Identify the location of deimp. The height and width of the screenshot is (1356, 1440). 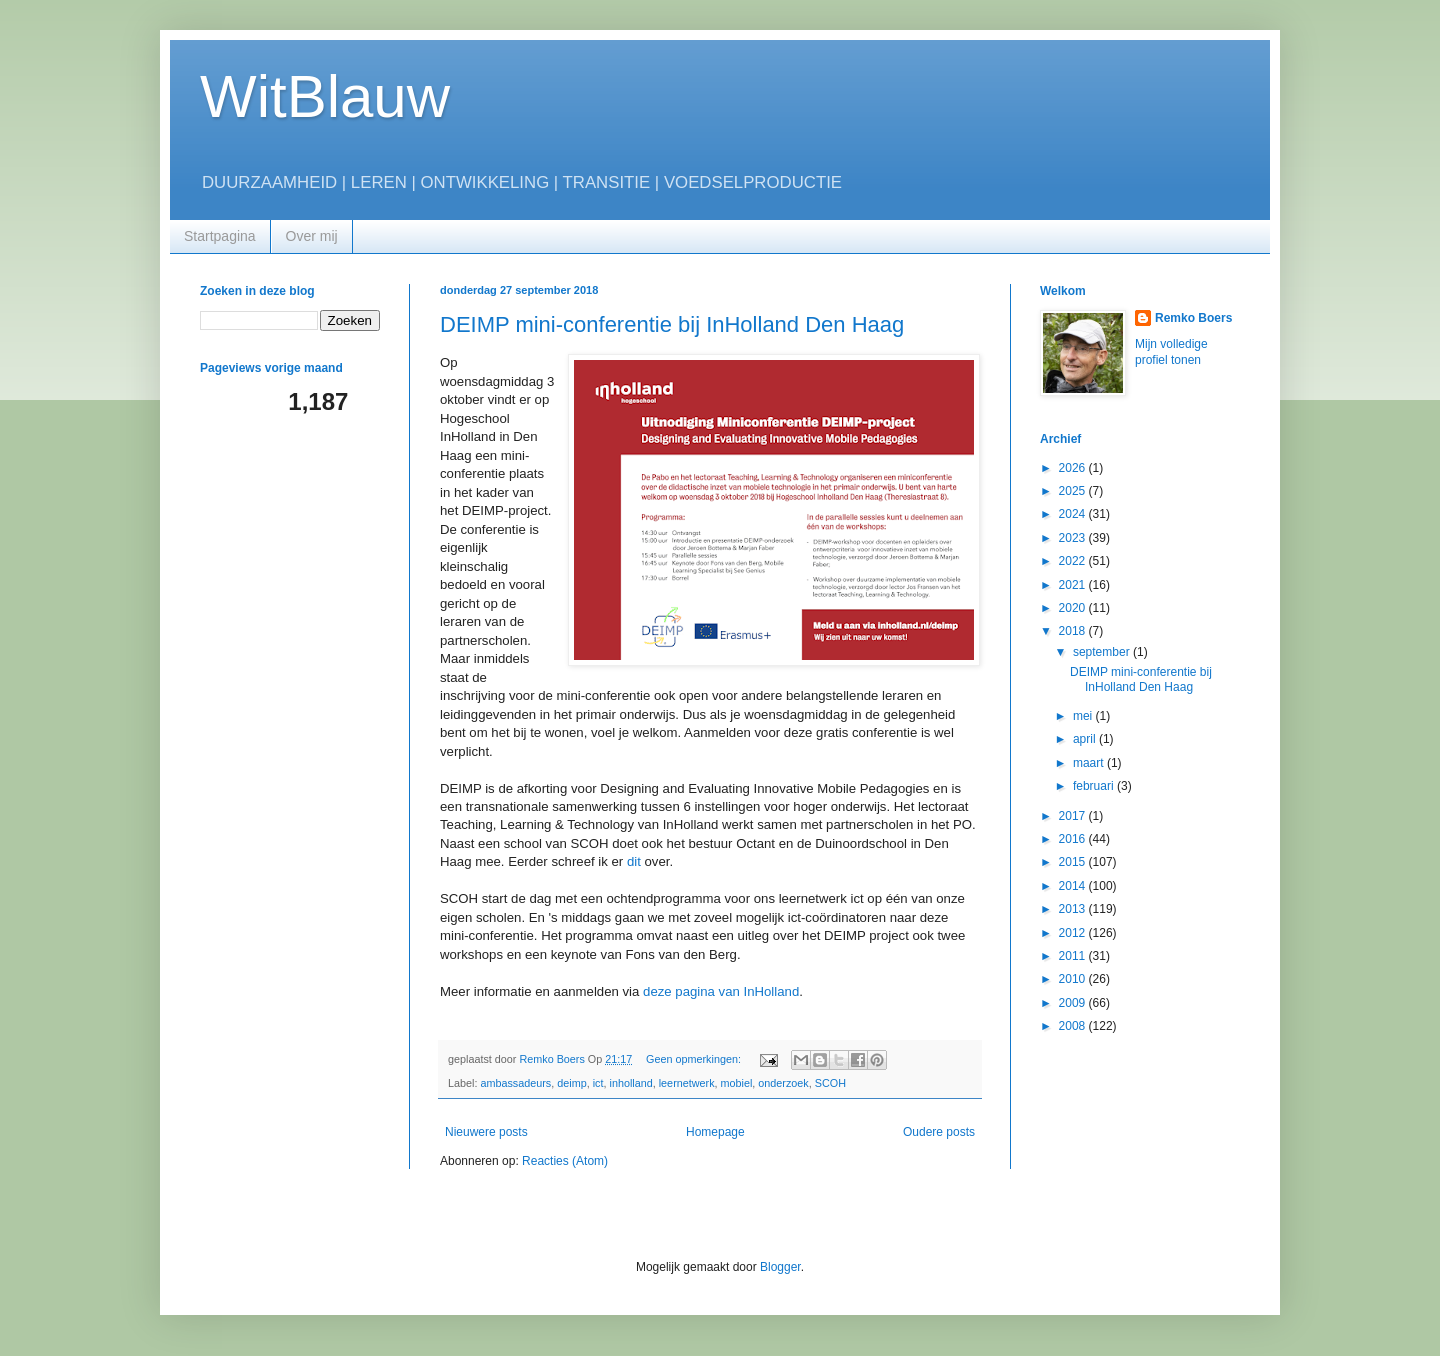
(571, 1083).